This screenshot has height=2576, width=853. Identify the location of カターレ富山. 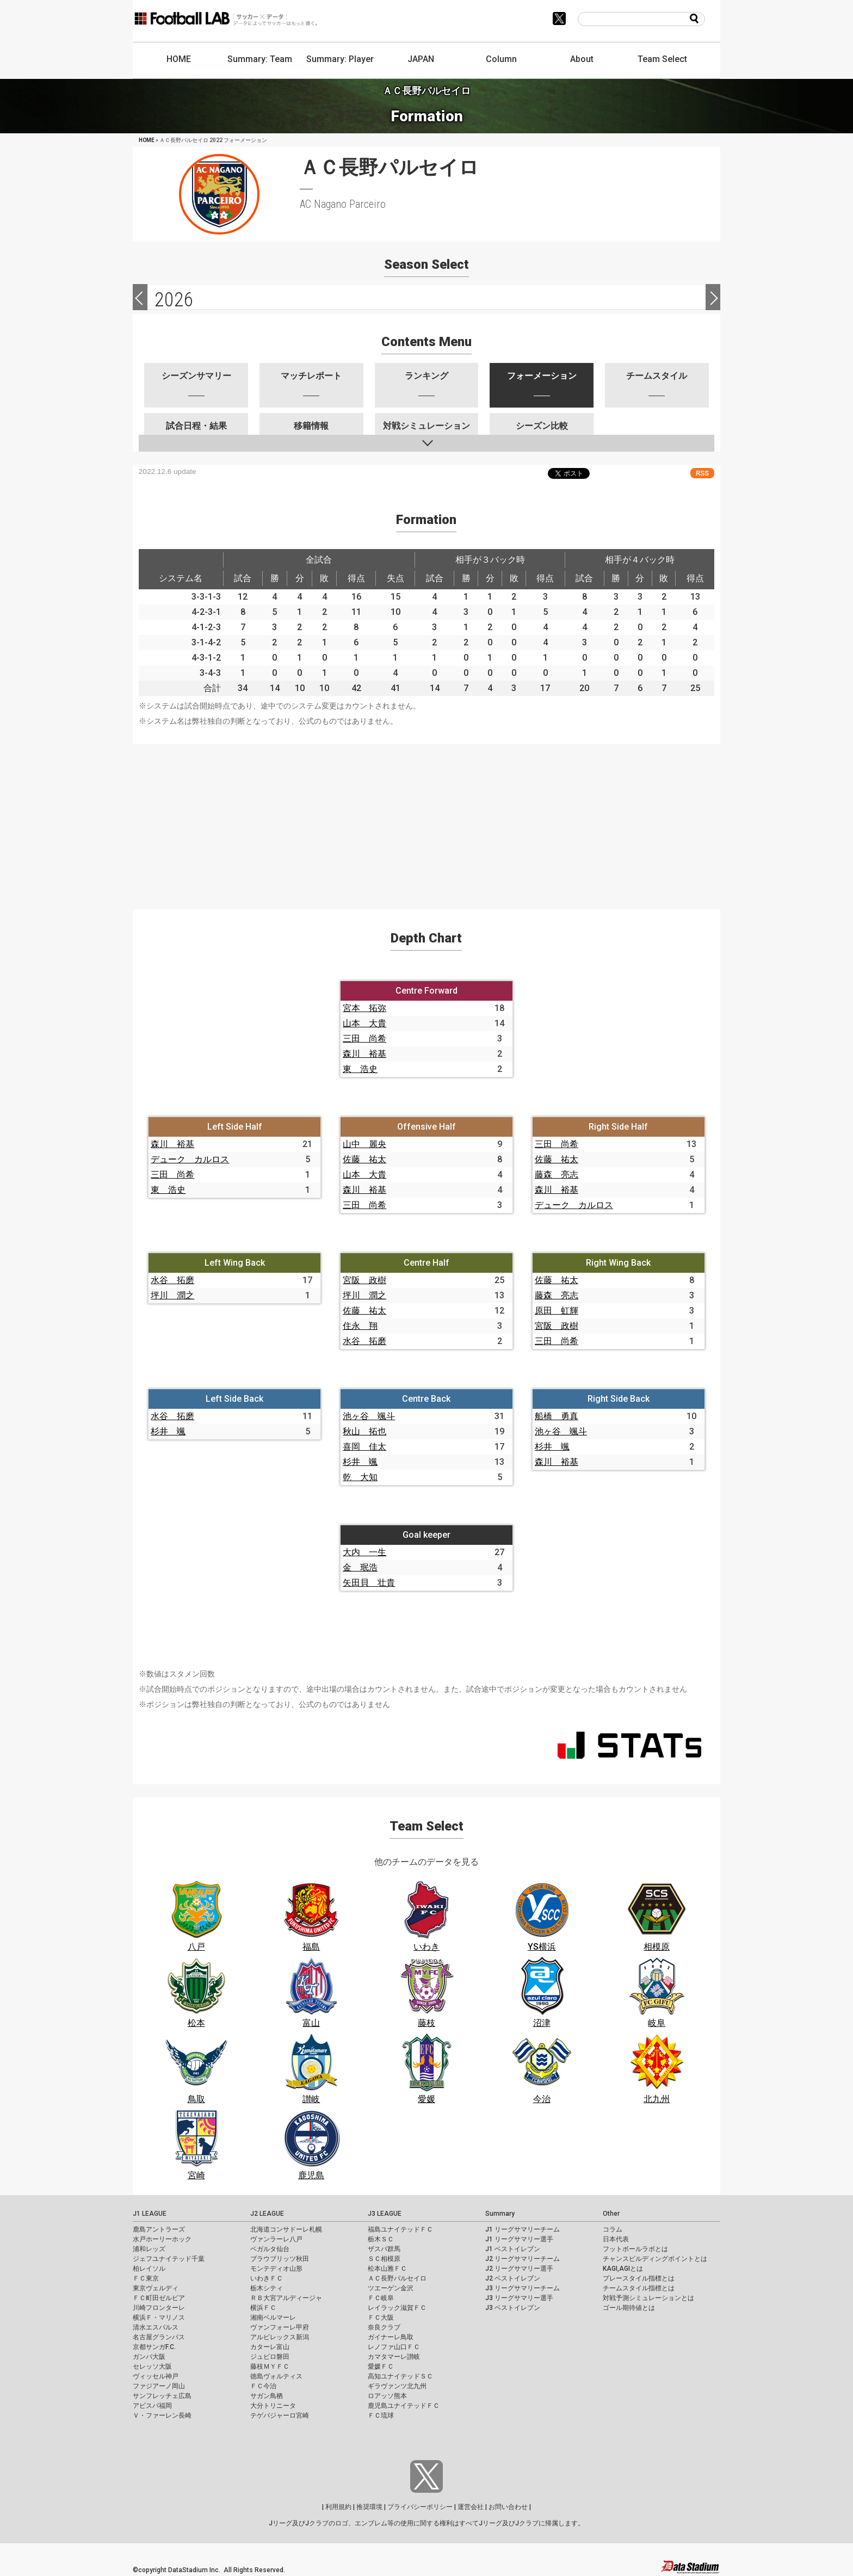
(269, 2347).